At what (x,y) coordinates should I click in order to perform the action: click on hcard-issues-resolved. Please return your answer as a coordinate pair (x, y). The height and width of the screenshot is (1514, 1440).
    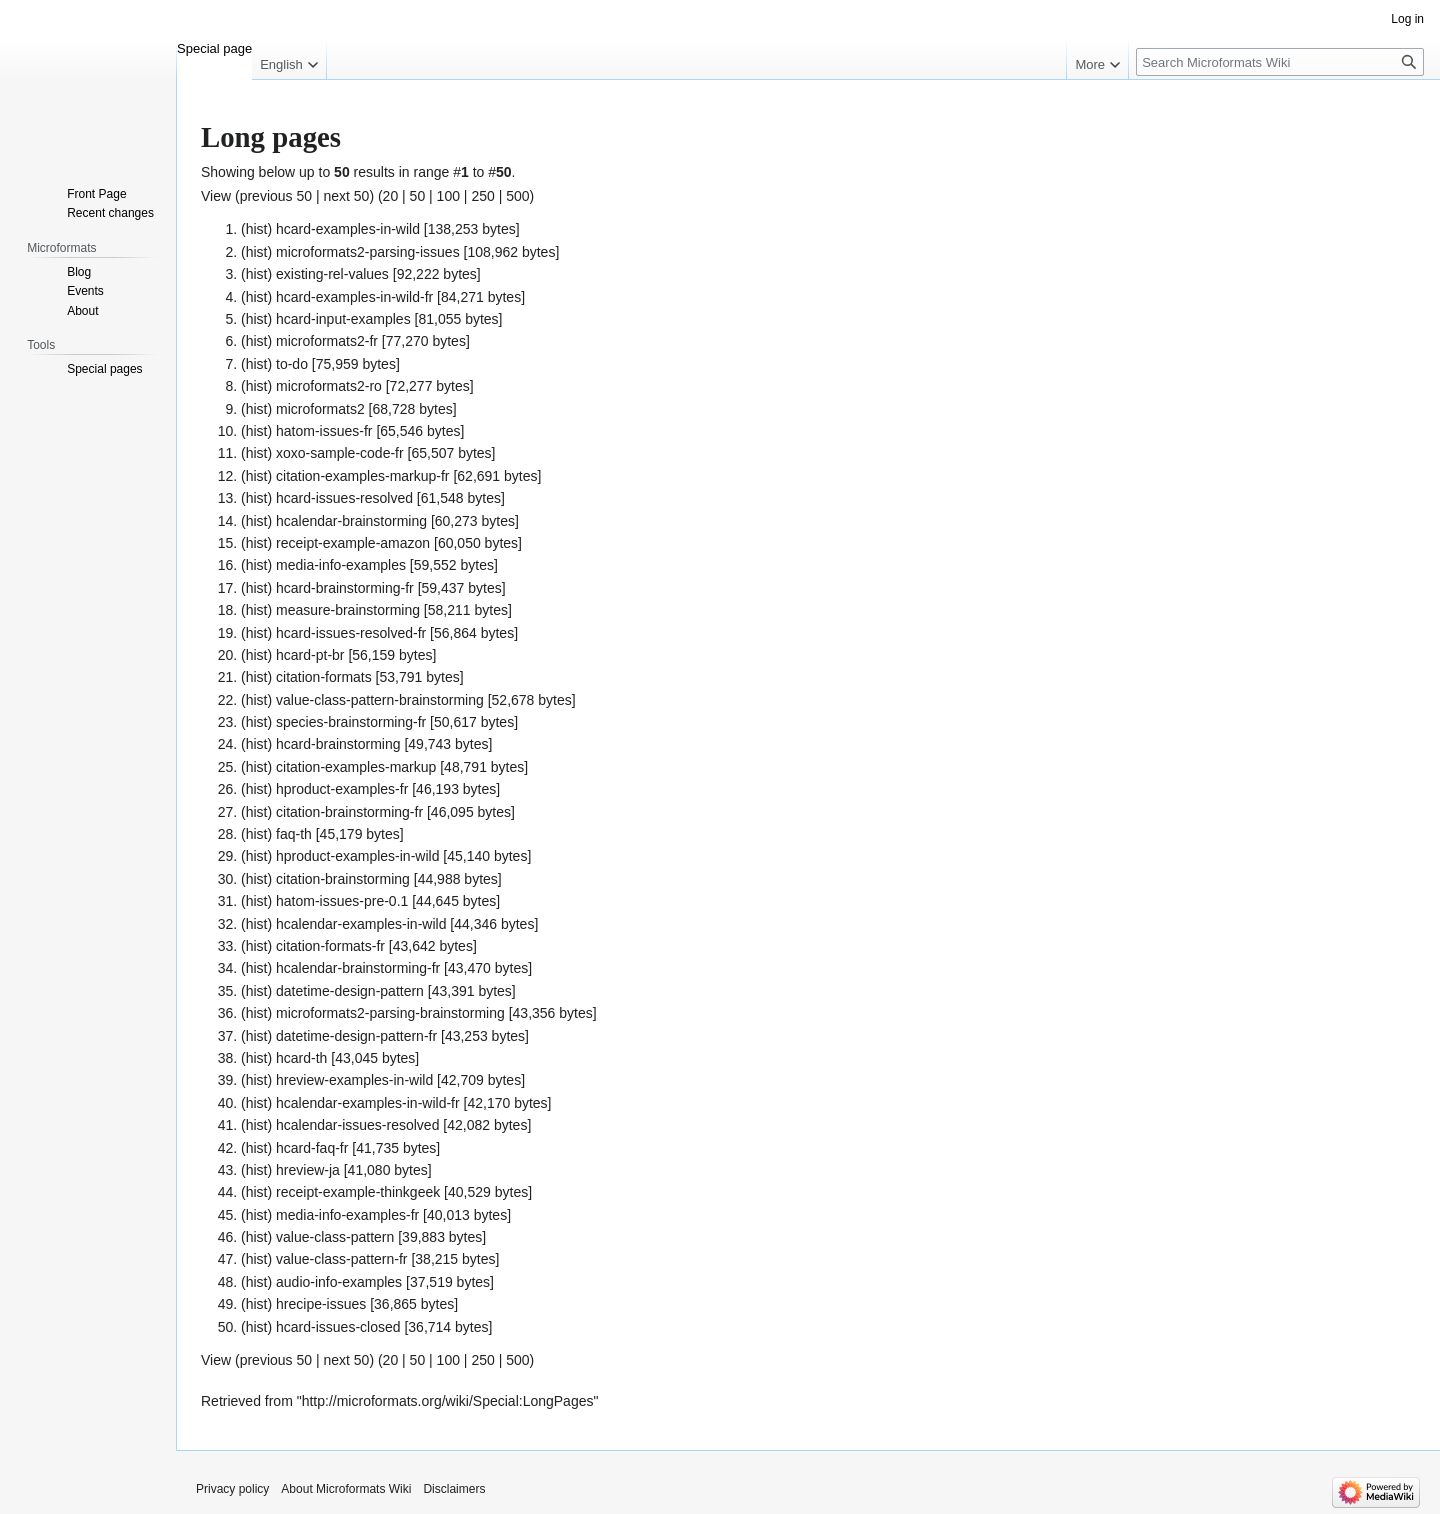
    Looking at the image, I should click on (344, 498).